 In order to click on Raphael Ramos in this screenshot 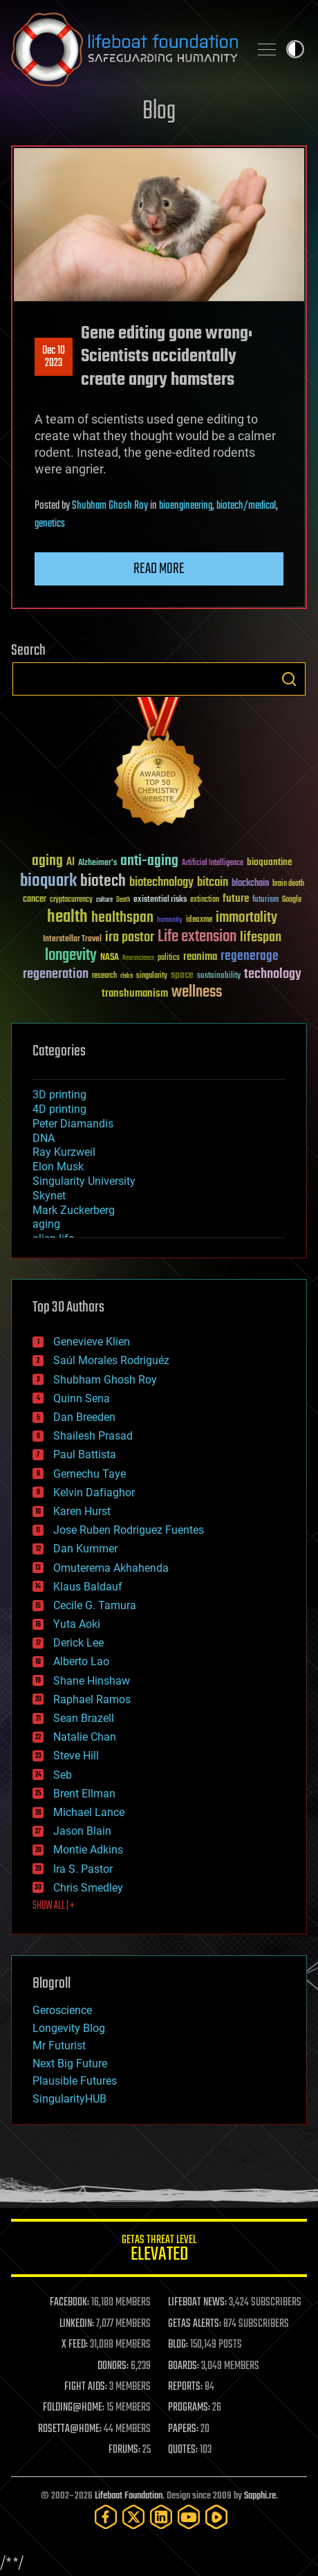, I will do `click(92, 1699)`.